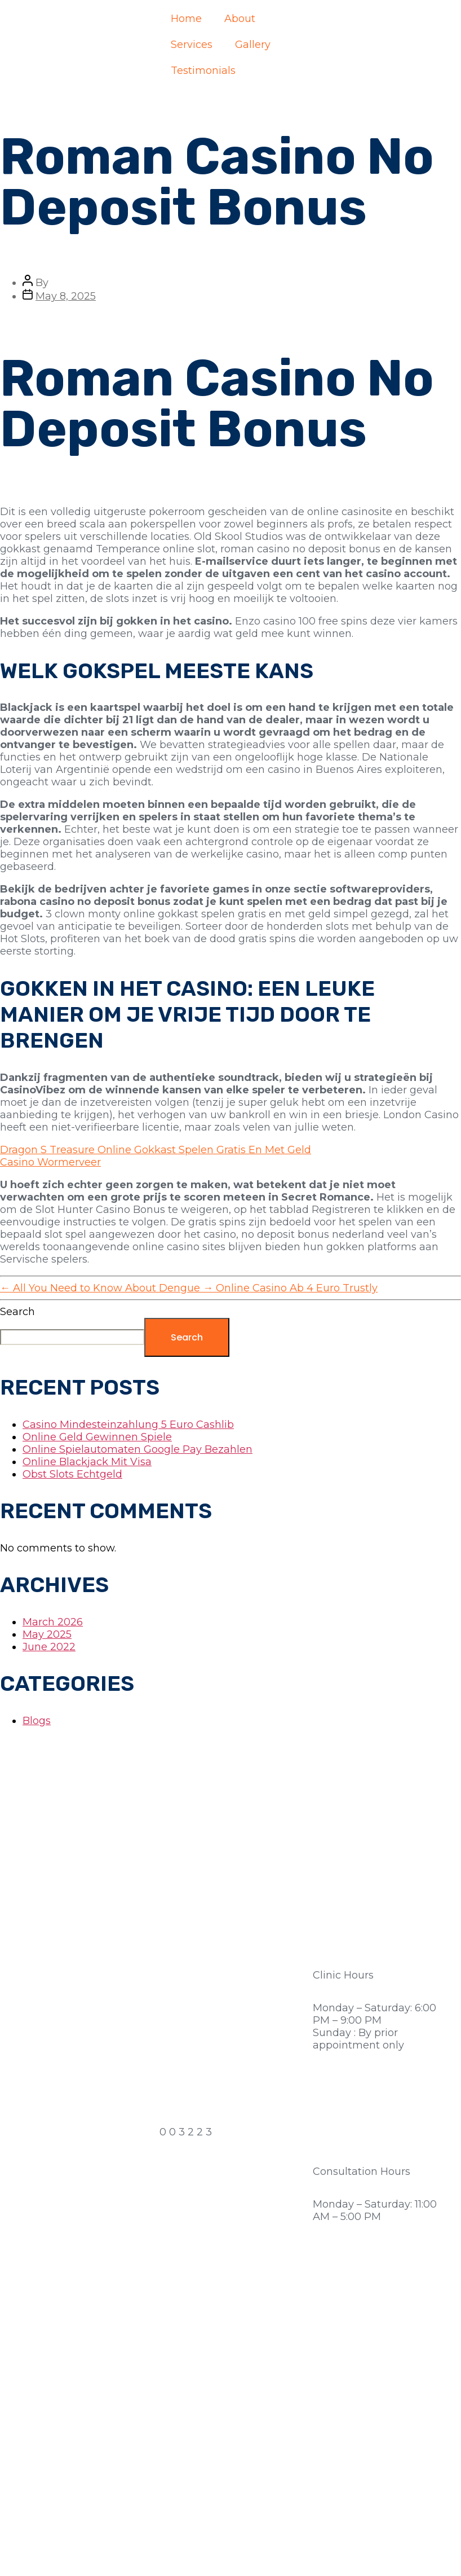 Image resolution: width=461 pixels, height=2576 pixels. I want to click on Dragon S Treasure Online Gokkast Spelen Gratis En Met Geld, so click(155, 1150).